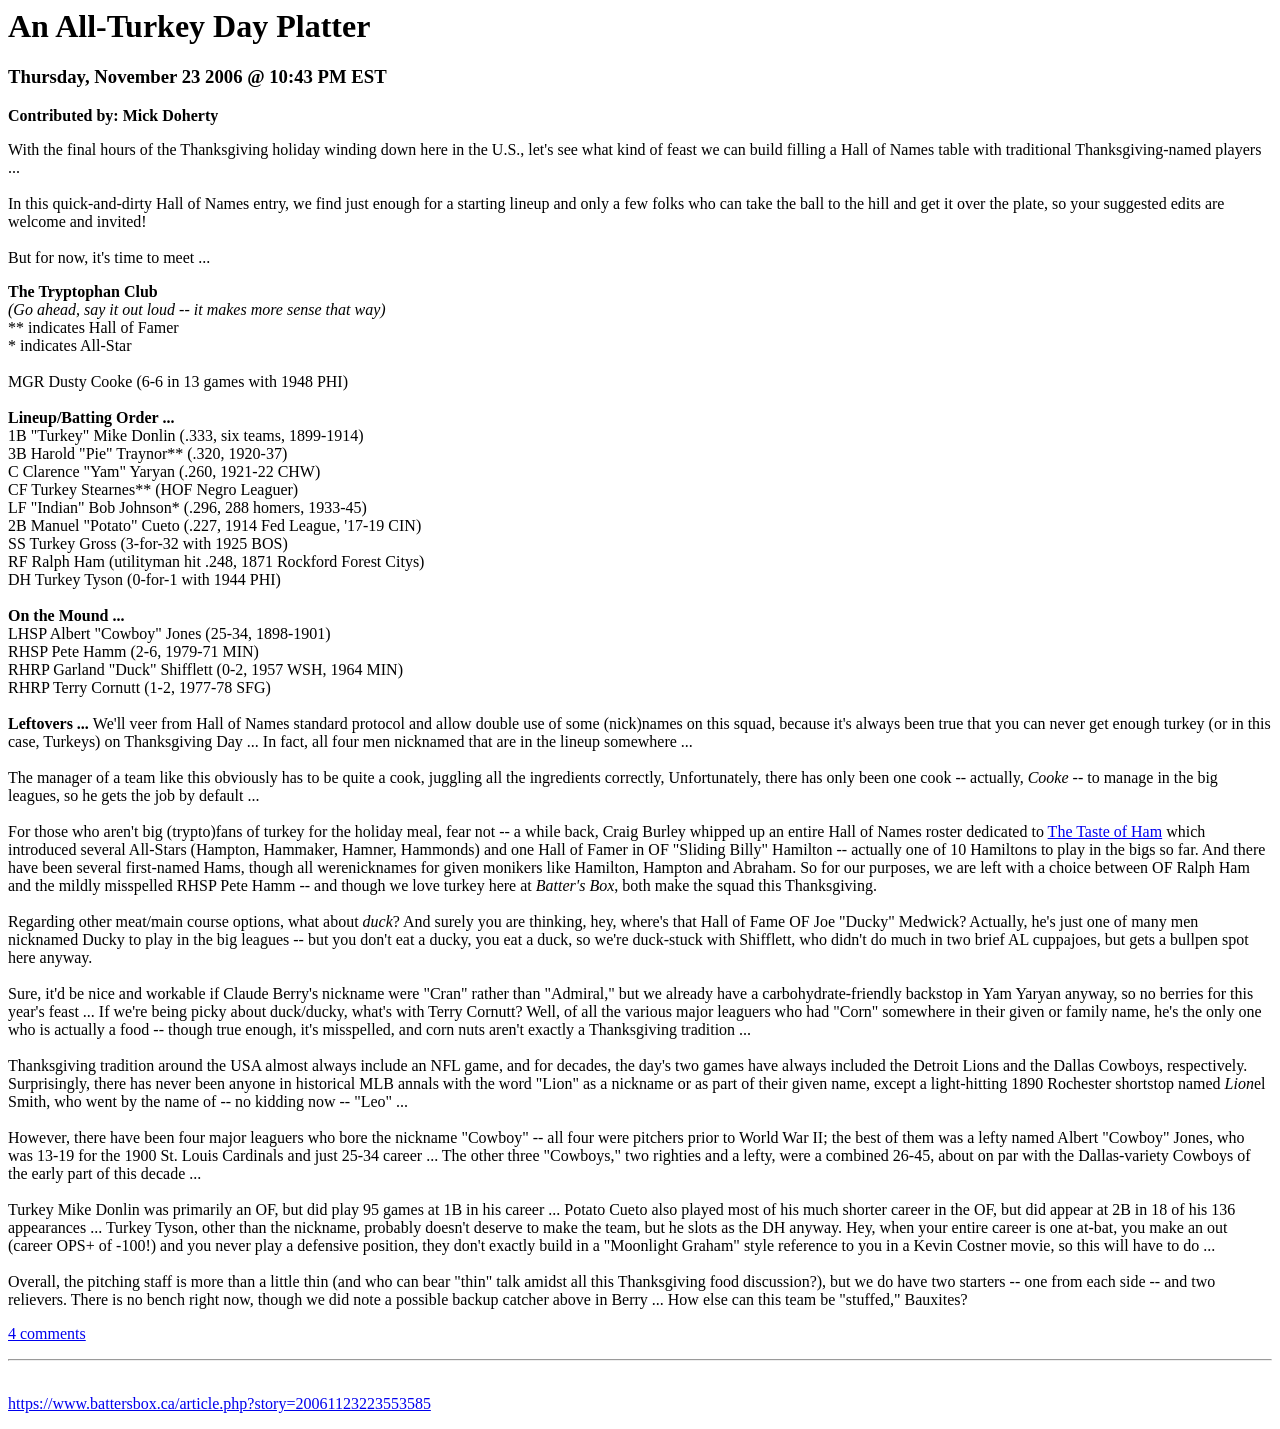  Describe the element at coordinates (219, 1403) in the screenshot. I see `https://www.battersbox.ca/article.php?story=20061123223553585` at that location.